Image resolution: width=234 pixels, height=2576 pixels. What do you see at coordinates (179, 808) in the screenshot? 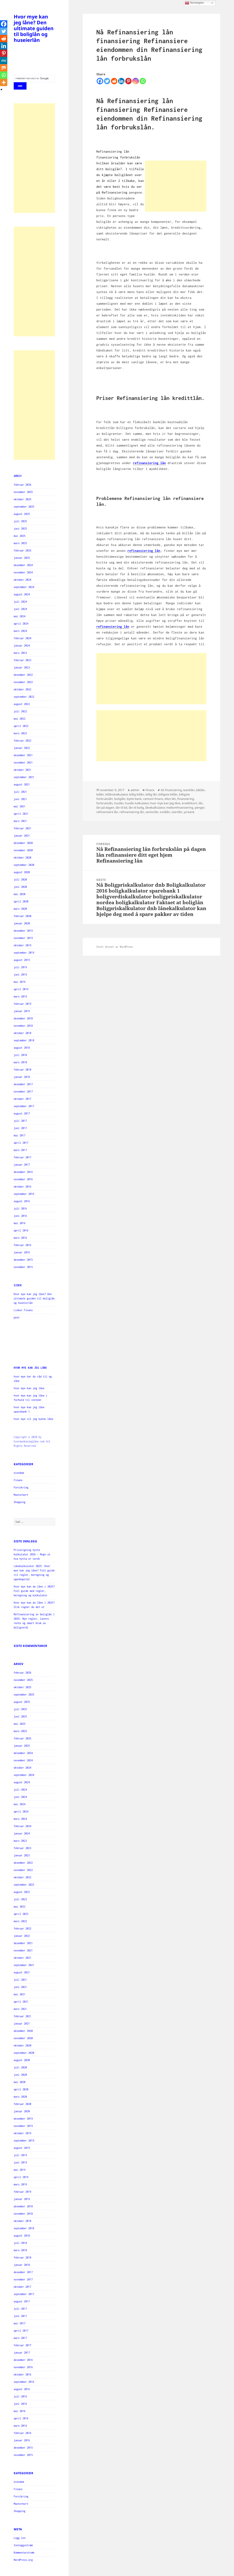
I see `mellomfinansiering` at bounding box center [179, 808].